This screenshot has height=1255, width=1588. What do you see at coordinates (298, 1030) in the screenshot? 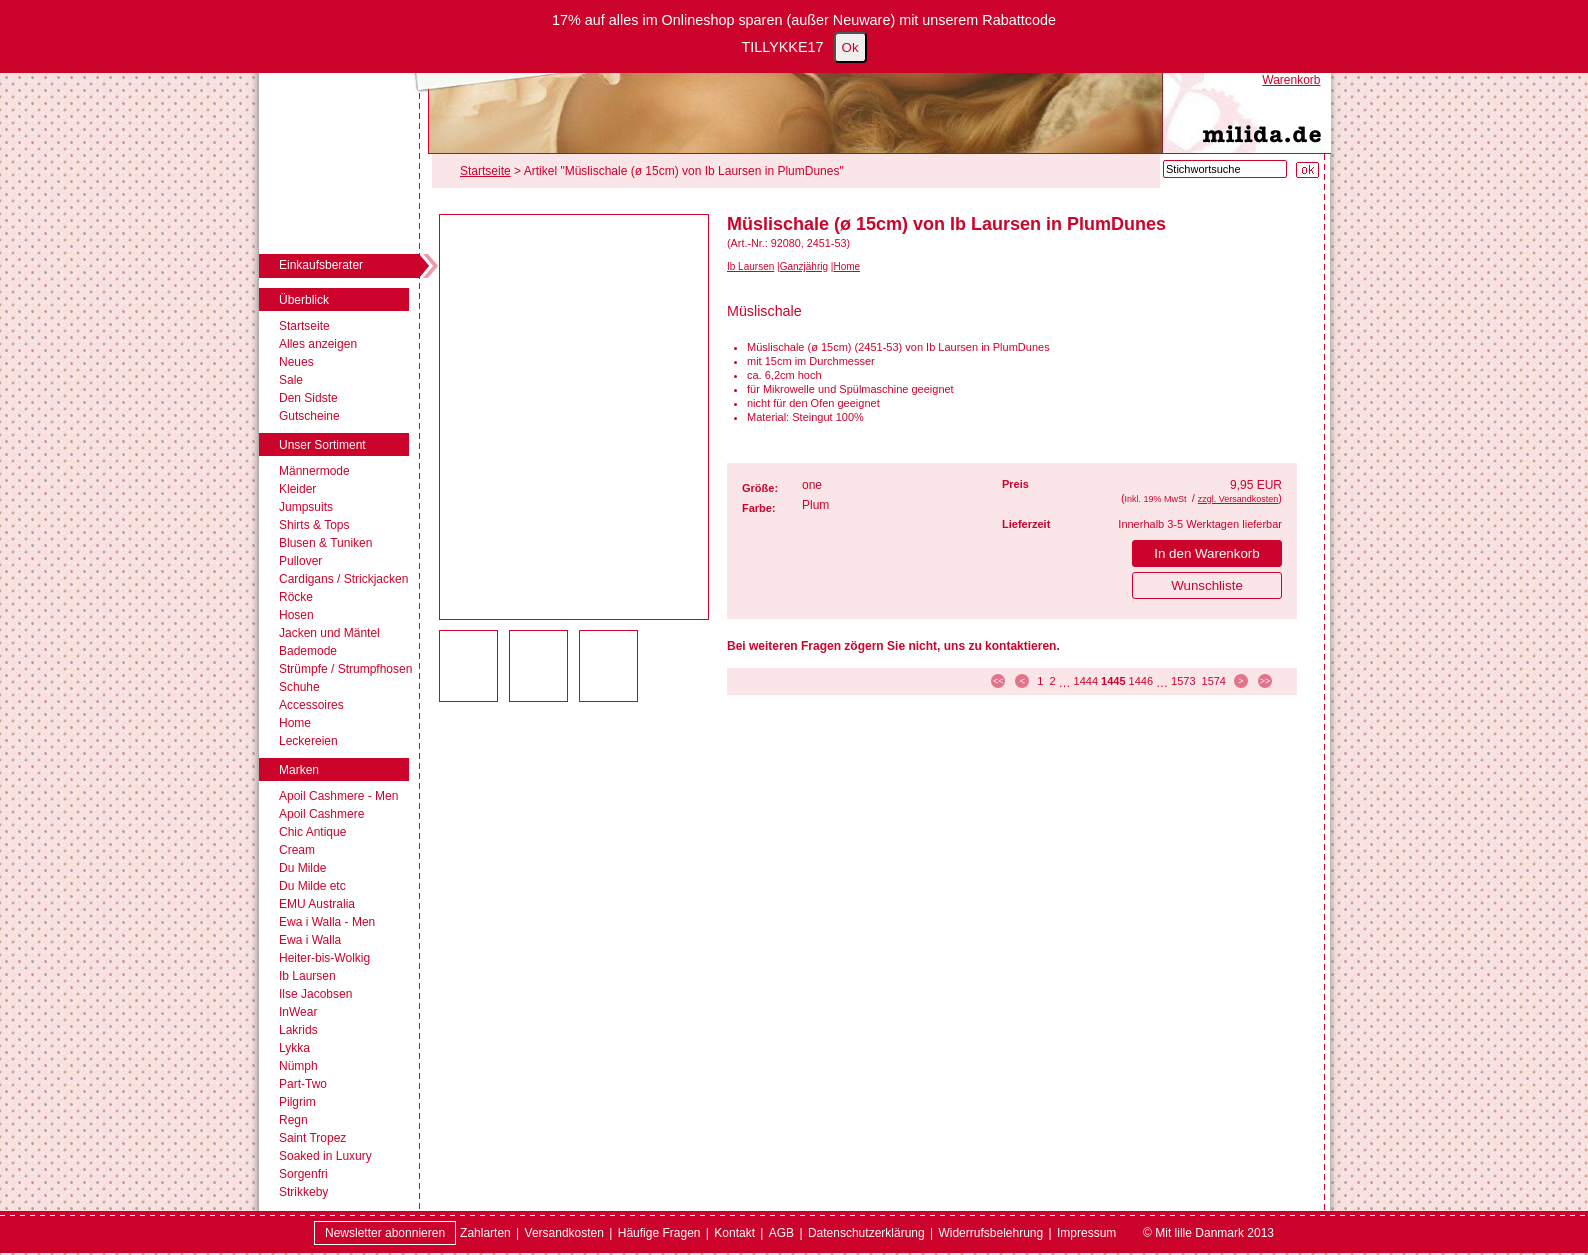
I see `Lakrids` at bounding box center [298, 1030].